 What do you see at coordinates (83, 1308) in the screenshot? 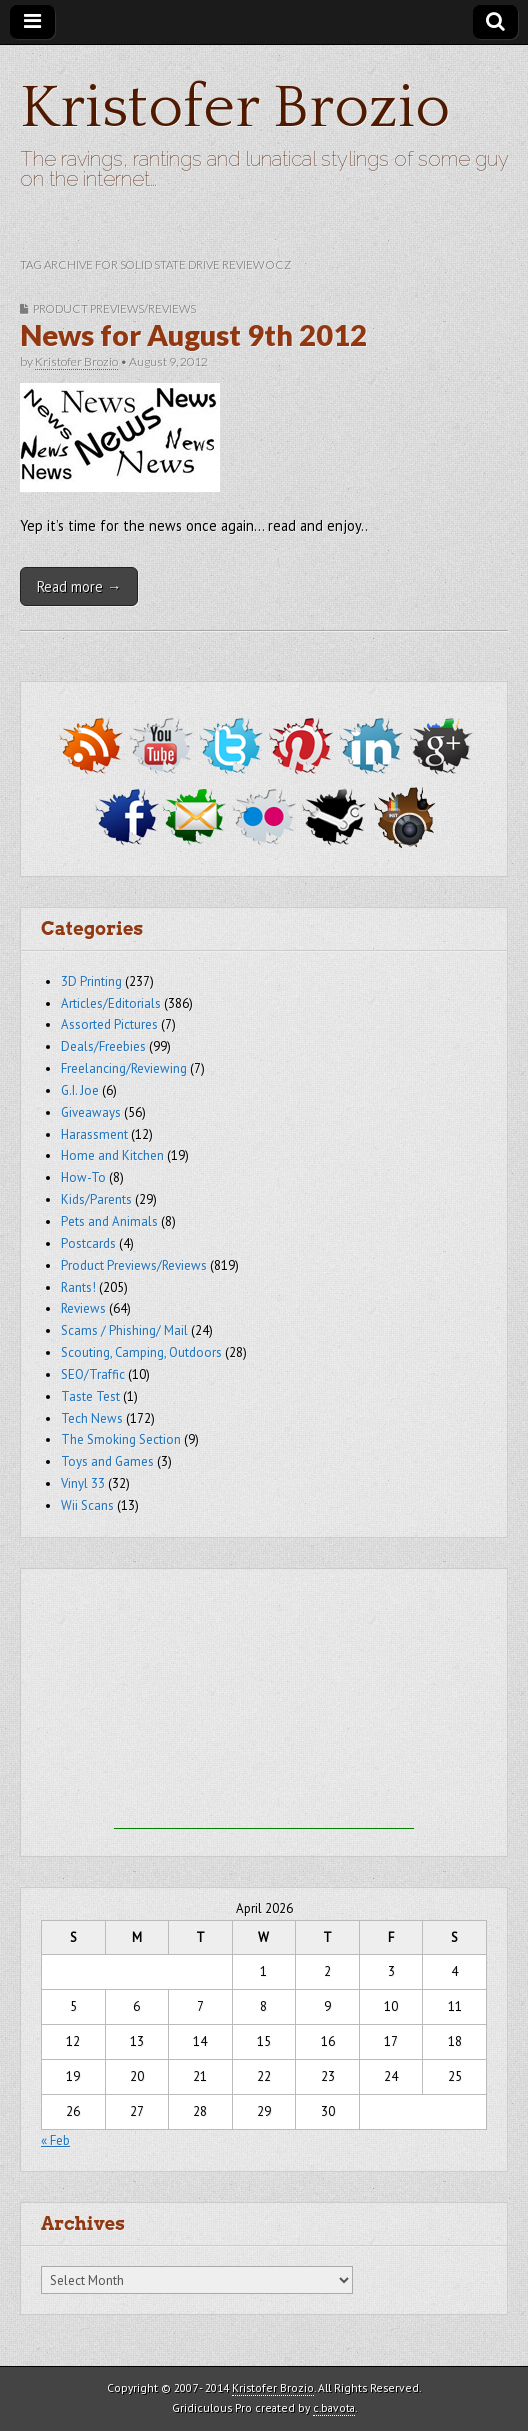
I see `Reviews` at bounding box center [83, 1308].